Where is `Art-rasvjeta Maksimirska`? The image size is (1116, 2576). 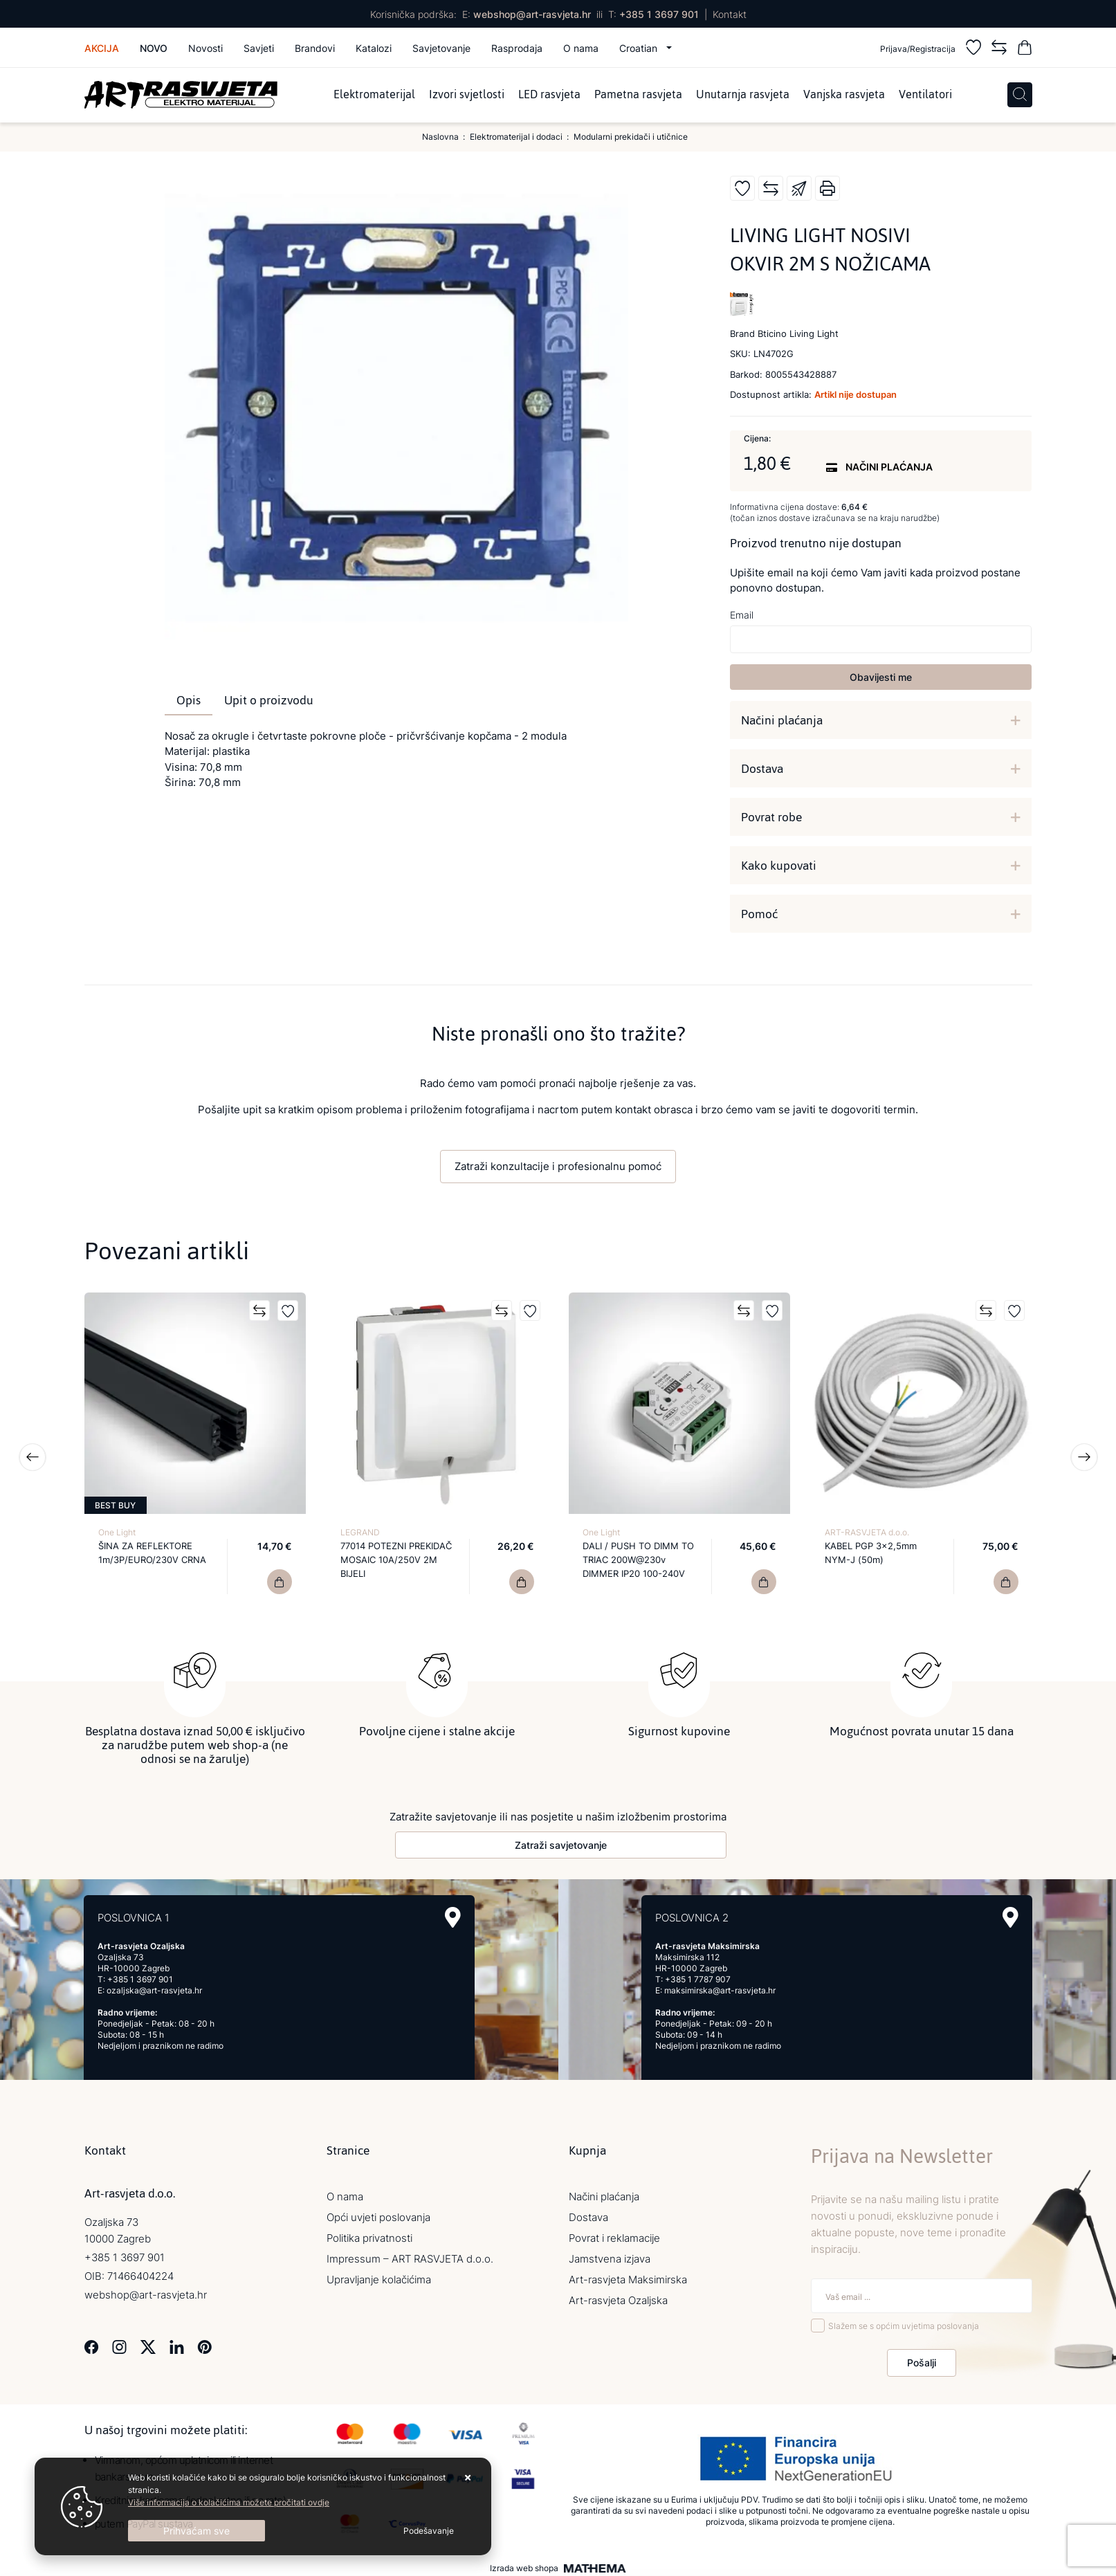 Art-rasvjeta Maksimirska is located at coordinates (628, 2276).